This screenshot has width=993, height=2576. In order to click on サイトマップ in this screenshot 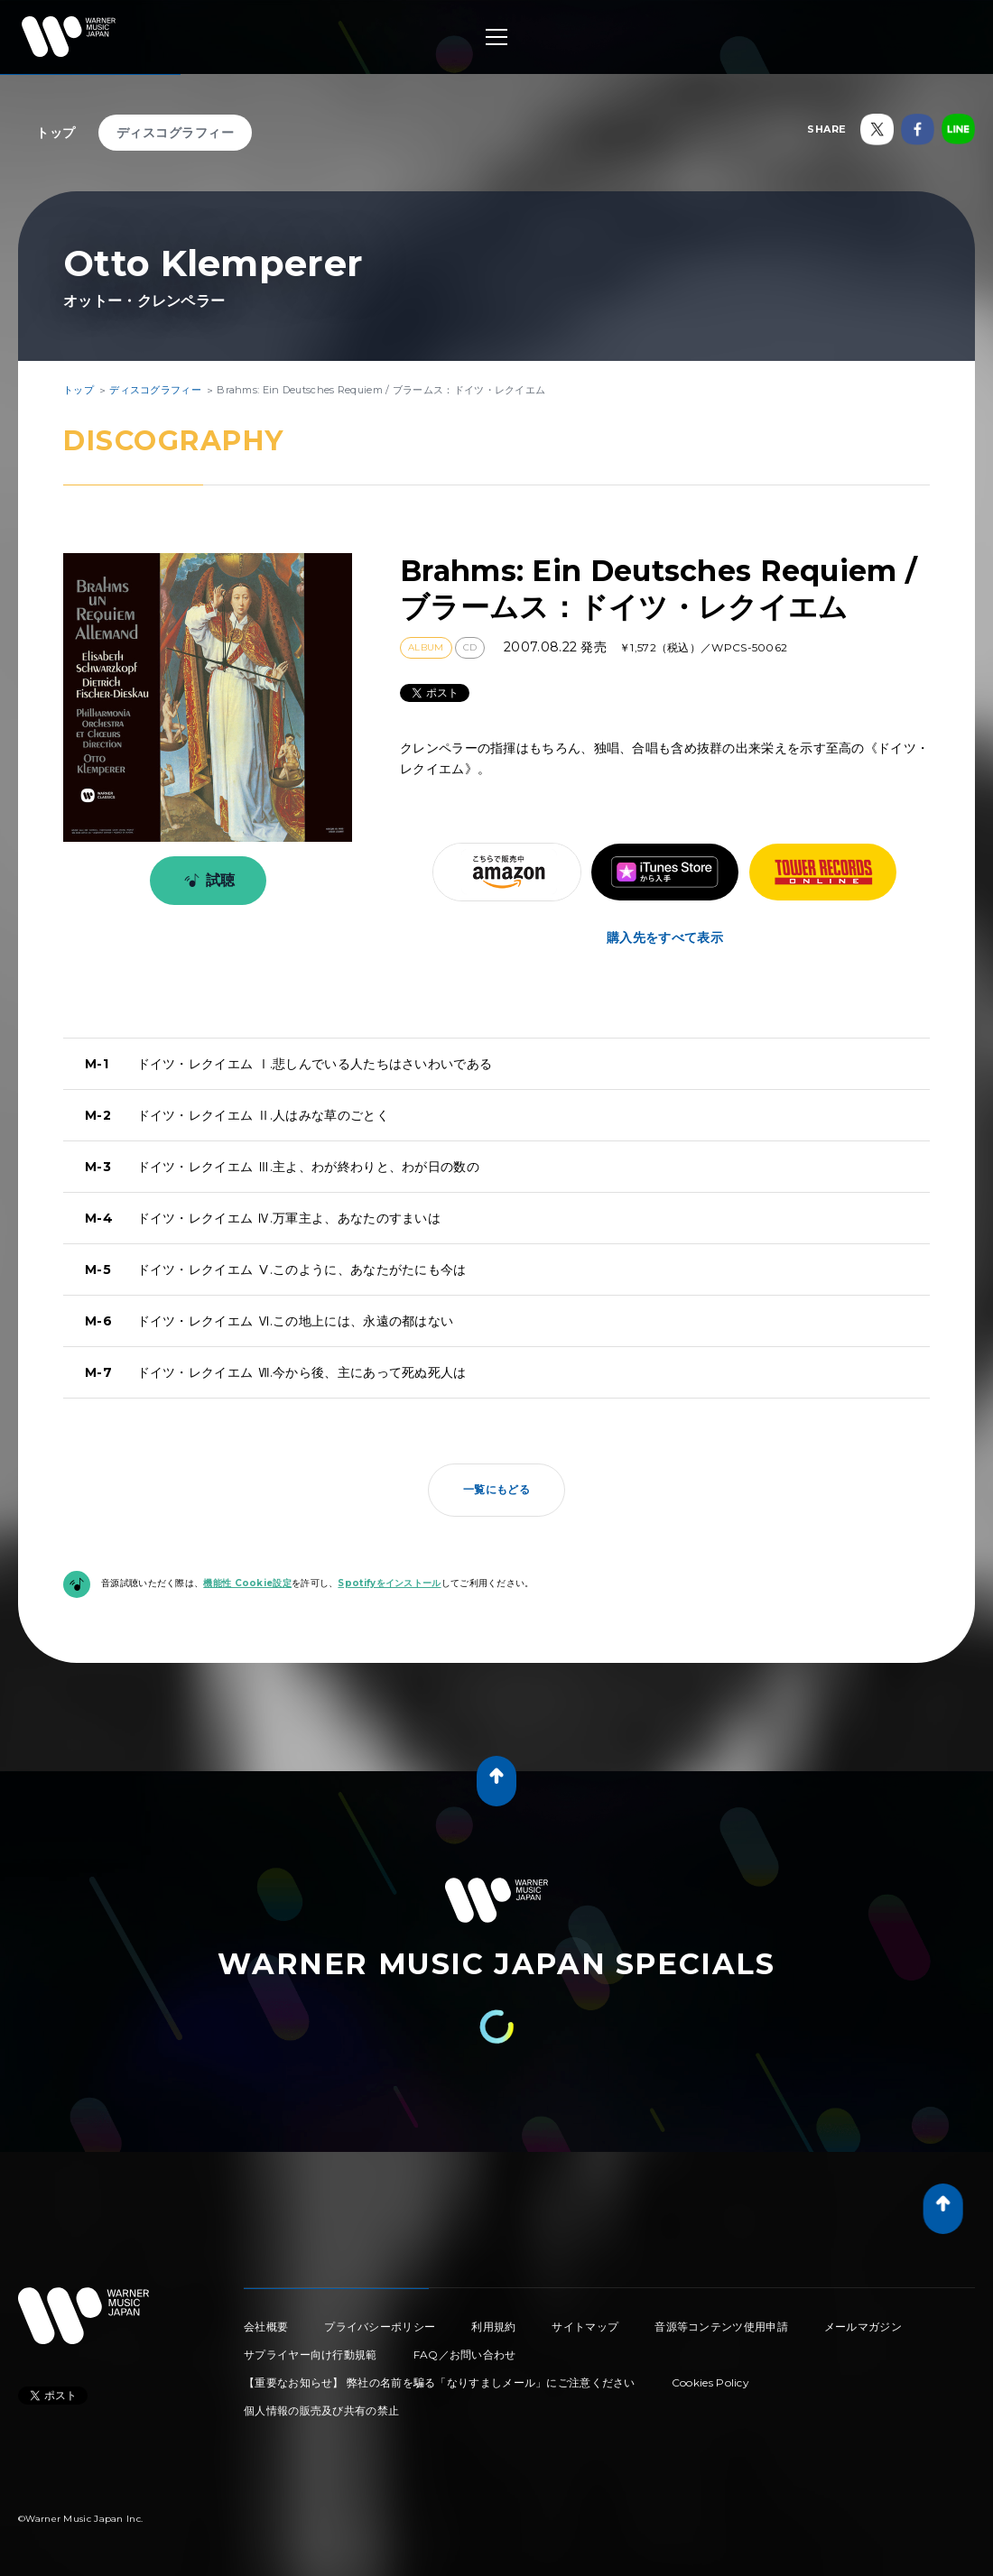, I will do `click(585, 2326)`.